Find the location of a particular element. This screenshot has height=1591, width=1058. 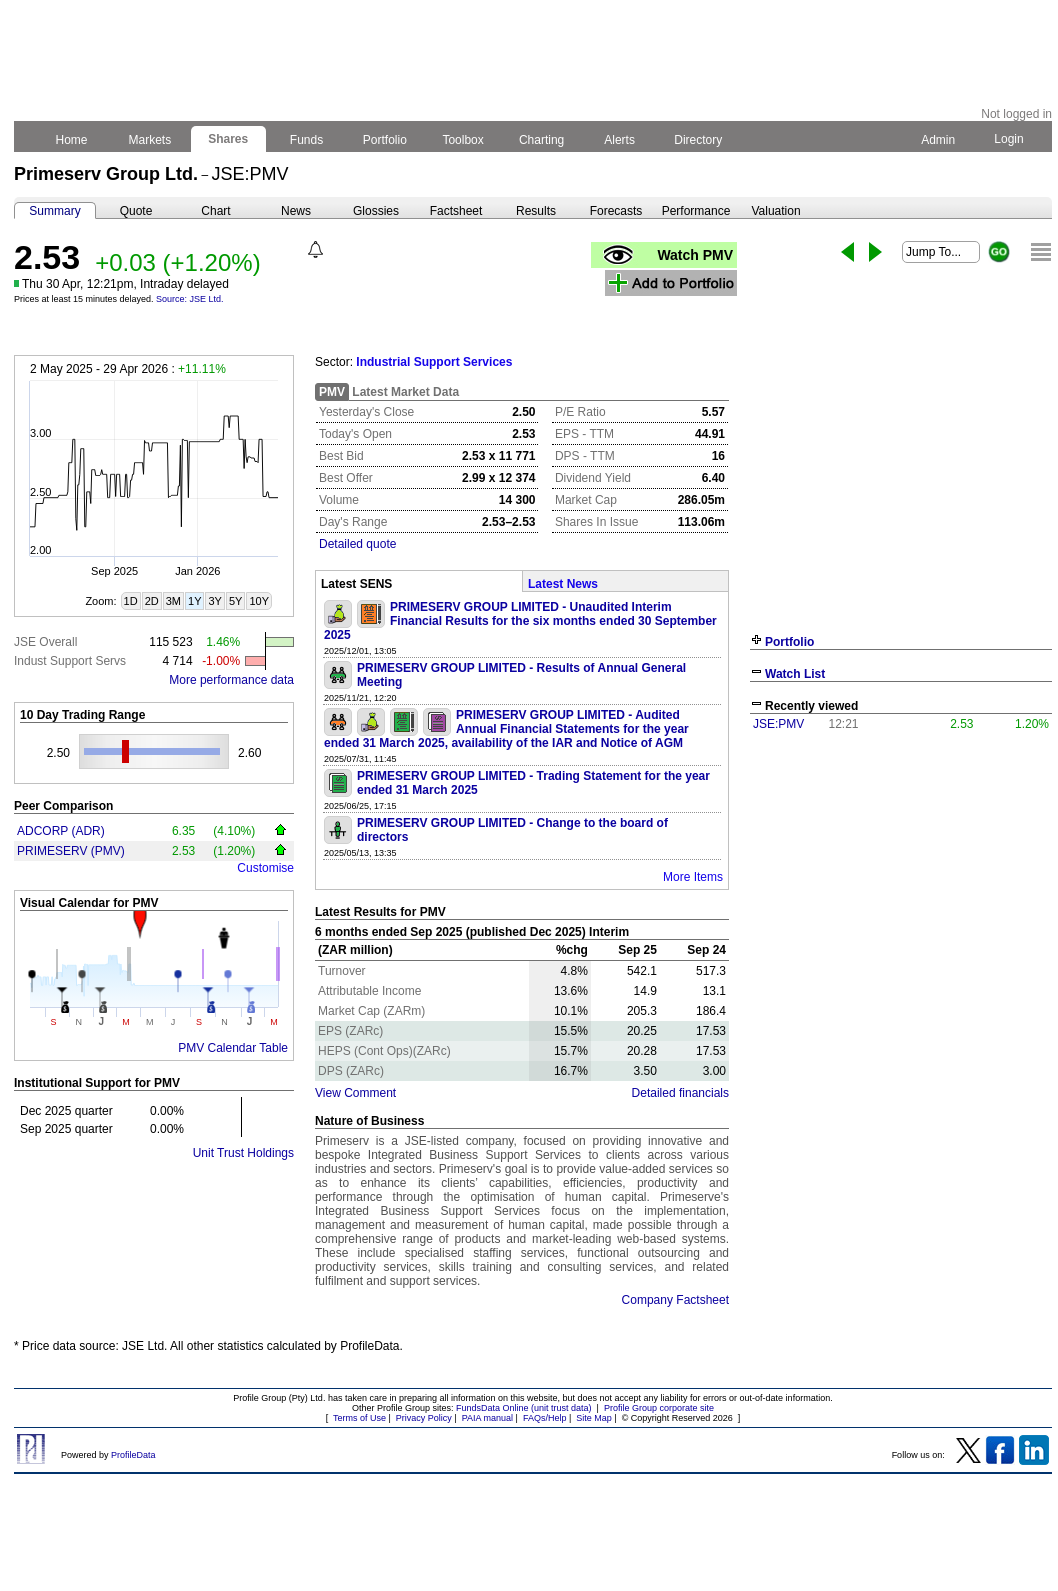

1Y is located at coordinates (194, 601).